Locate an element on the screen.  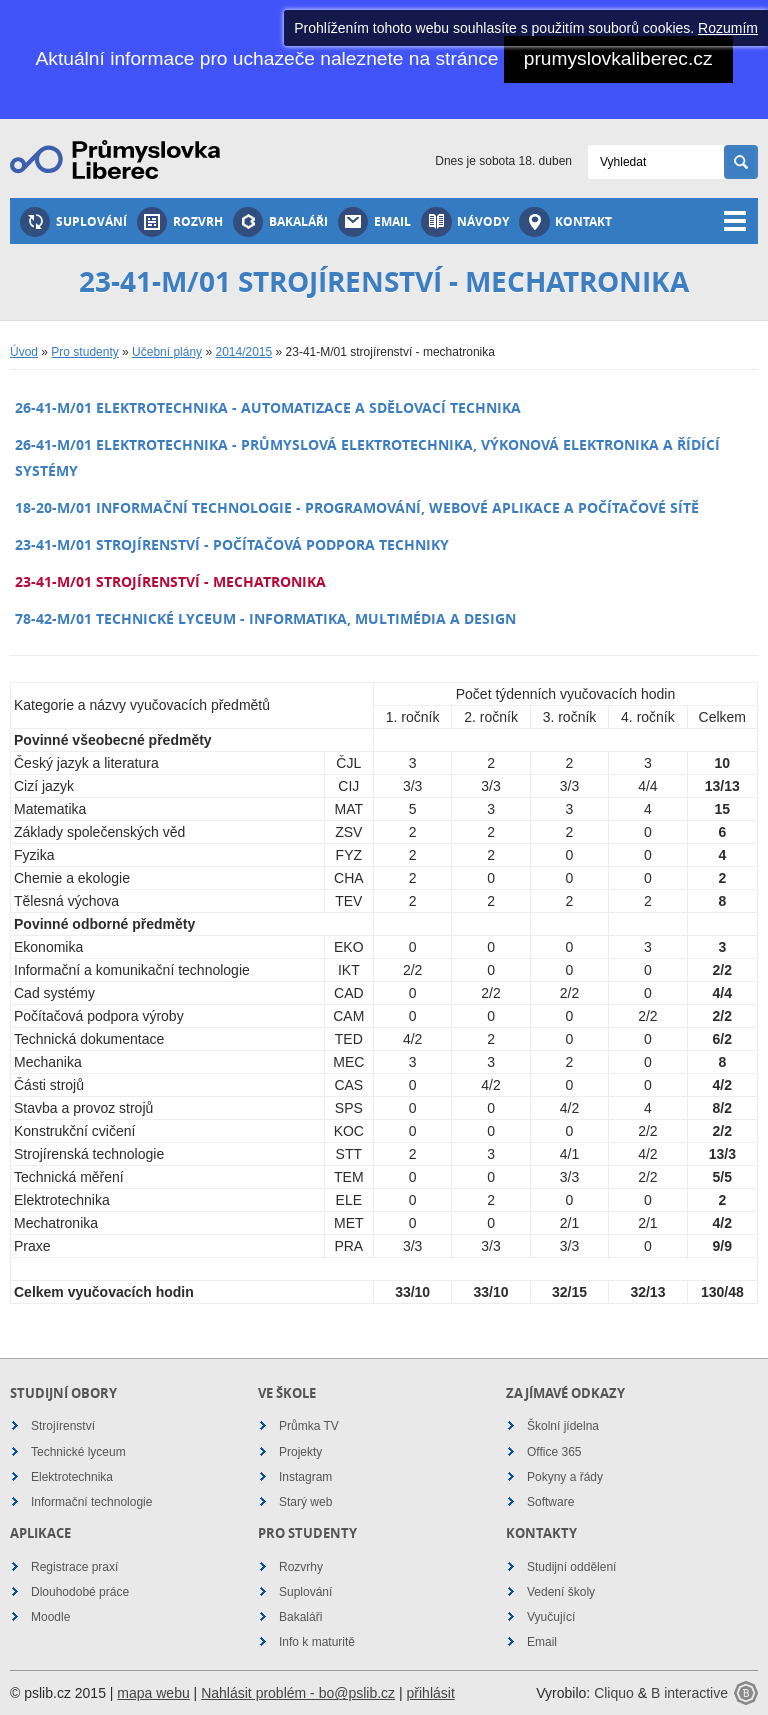
23-41-M/01 strojírenství - mechatronika is located at coordinates (170, 581).